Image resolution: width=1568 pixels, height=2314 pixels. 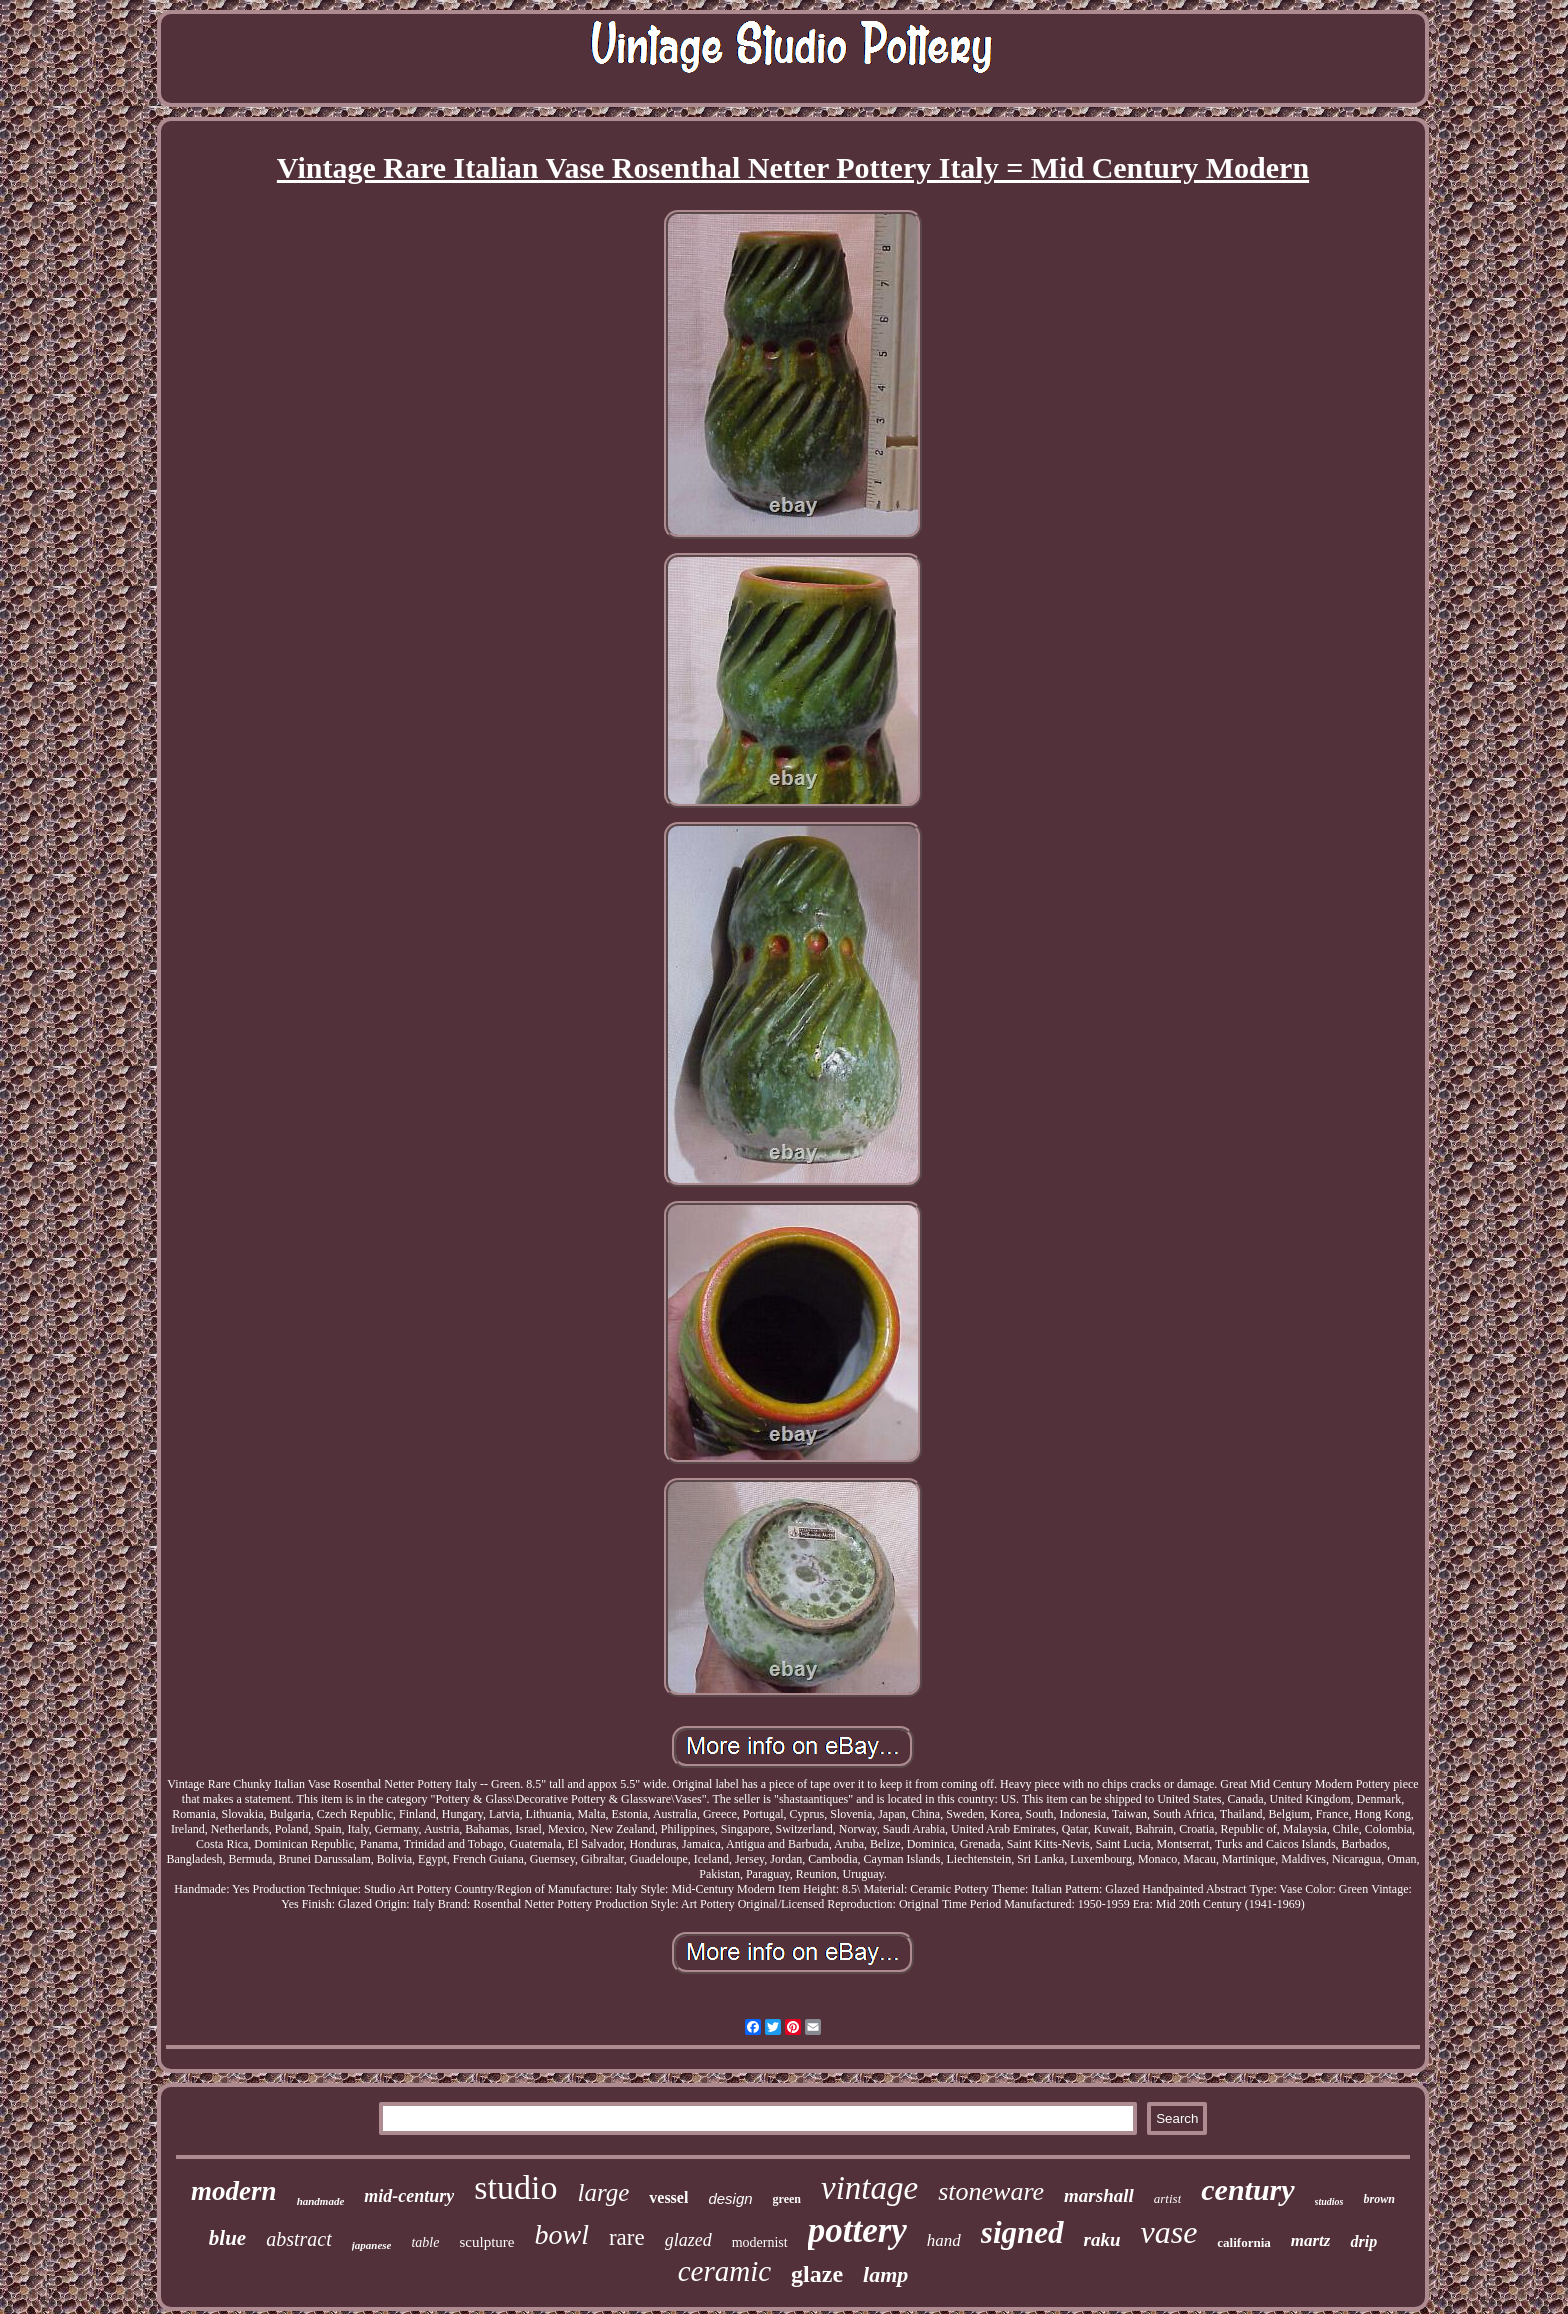 I want to click on glaze, so click(x=817, y=2274).